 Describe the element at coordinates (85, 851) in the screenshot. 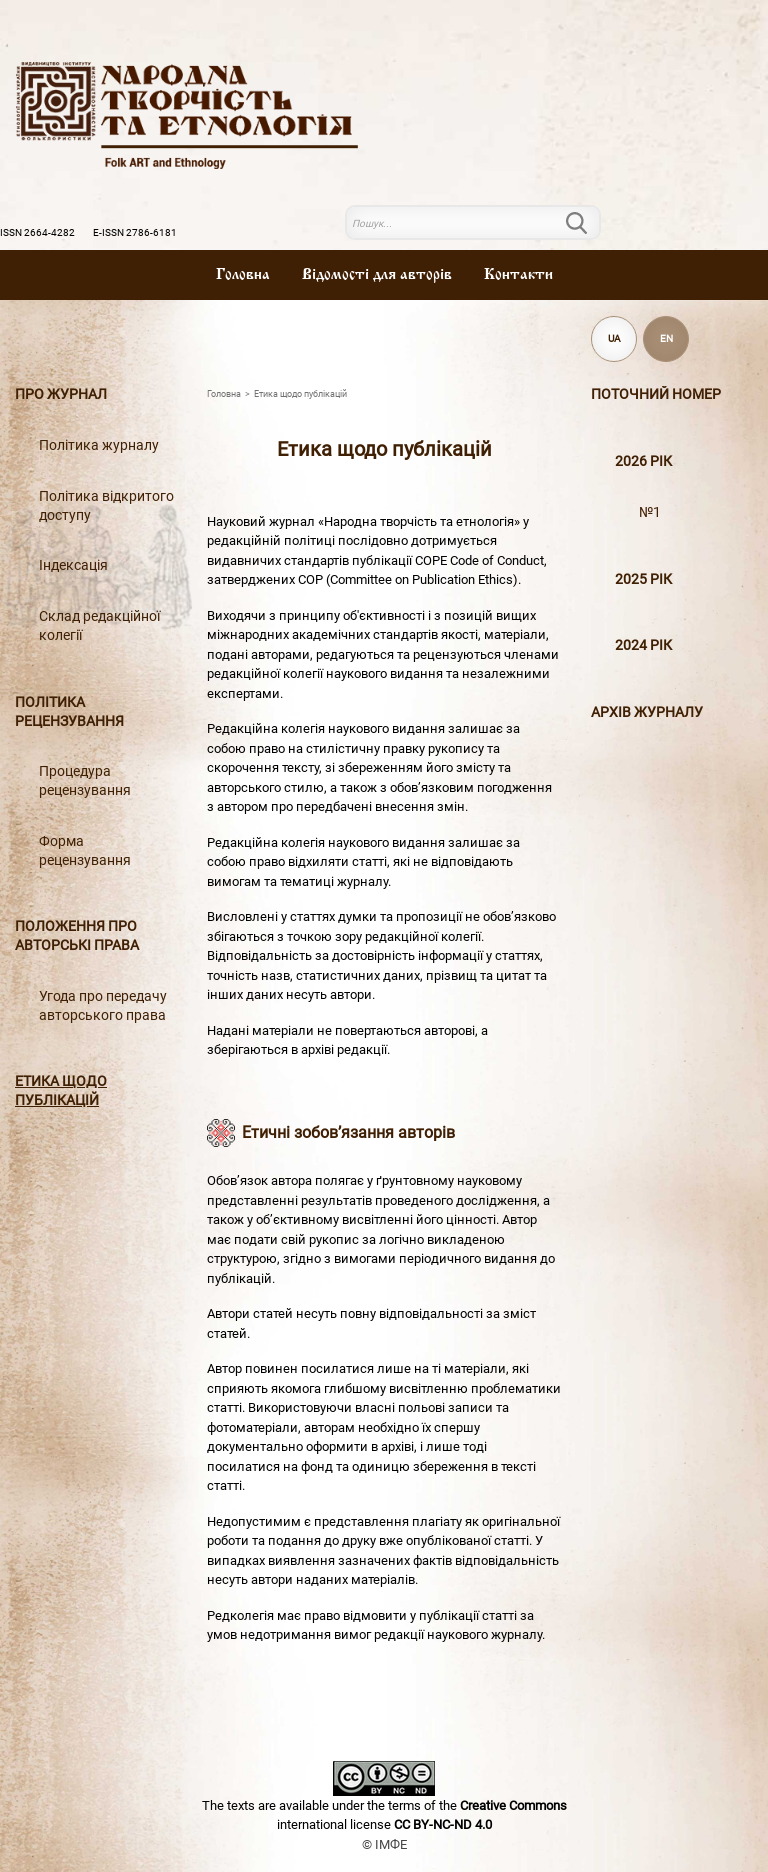

I see `Форма рецензування` at that location.